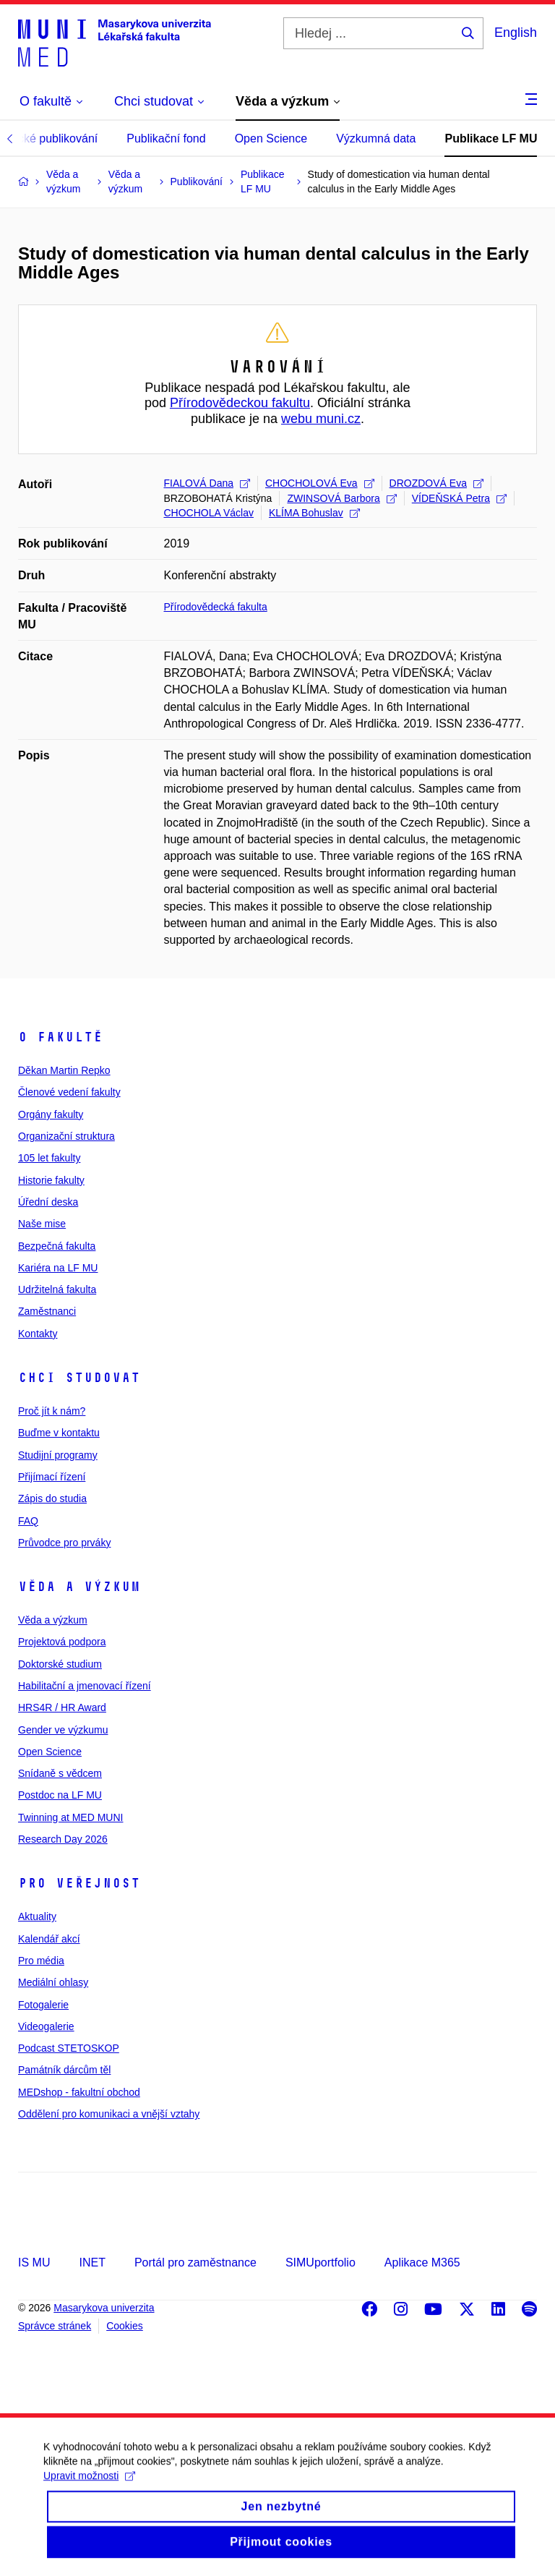 The height and width of the screenshot is (2576, 555). What do you see at coordinates (68, 2048) in the screenshot?
I see `Podcast STETOSKOP` at bounding box center [68, 2048].